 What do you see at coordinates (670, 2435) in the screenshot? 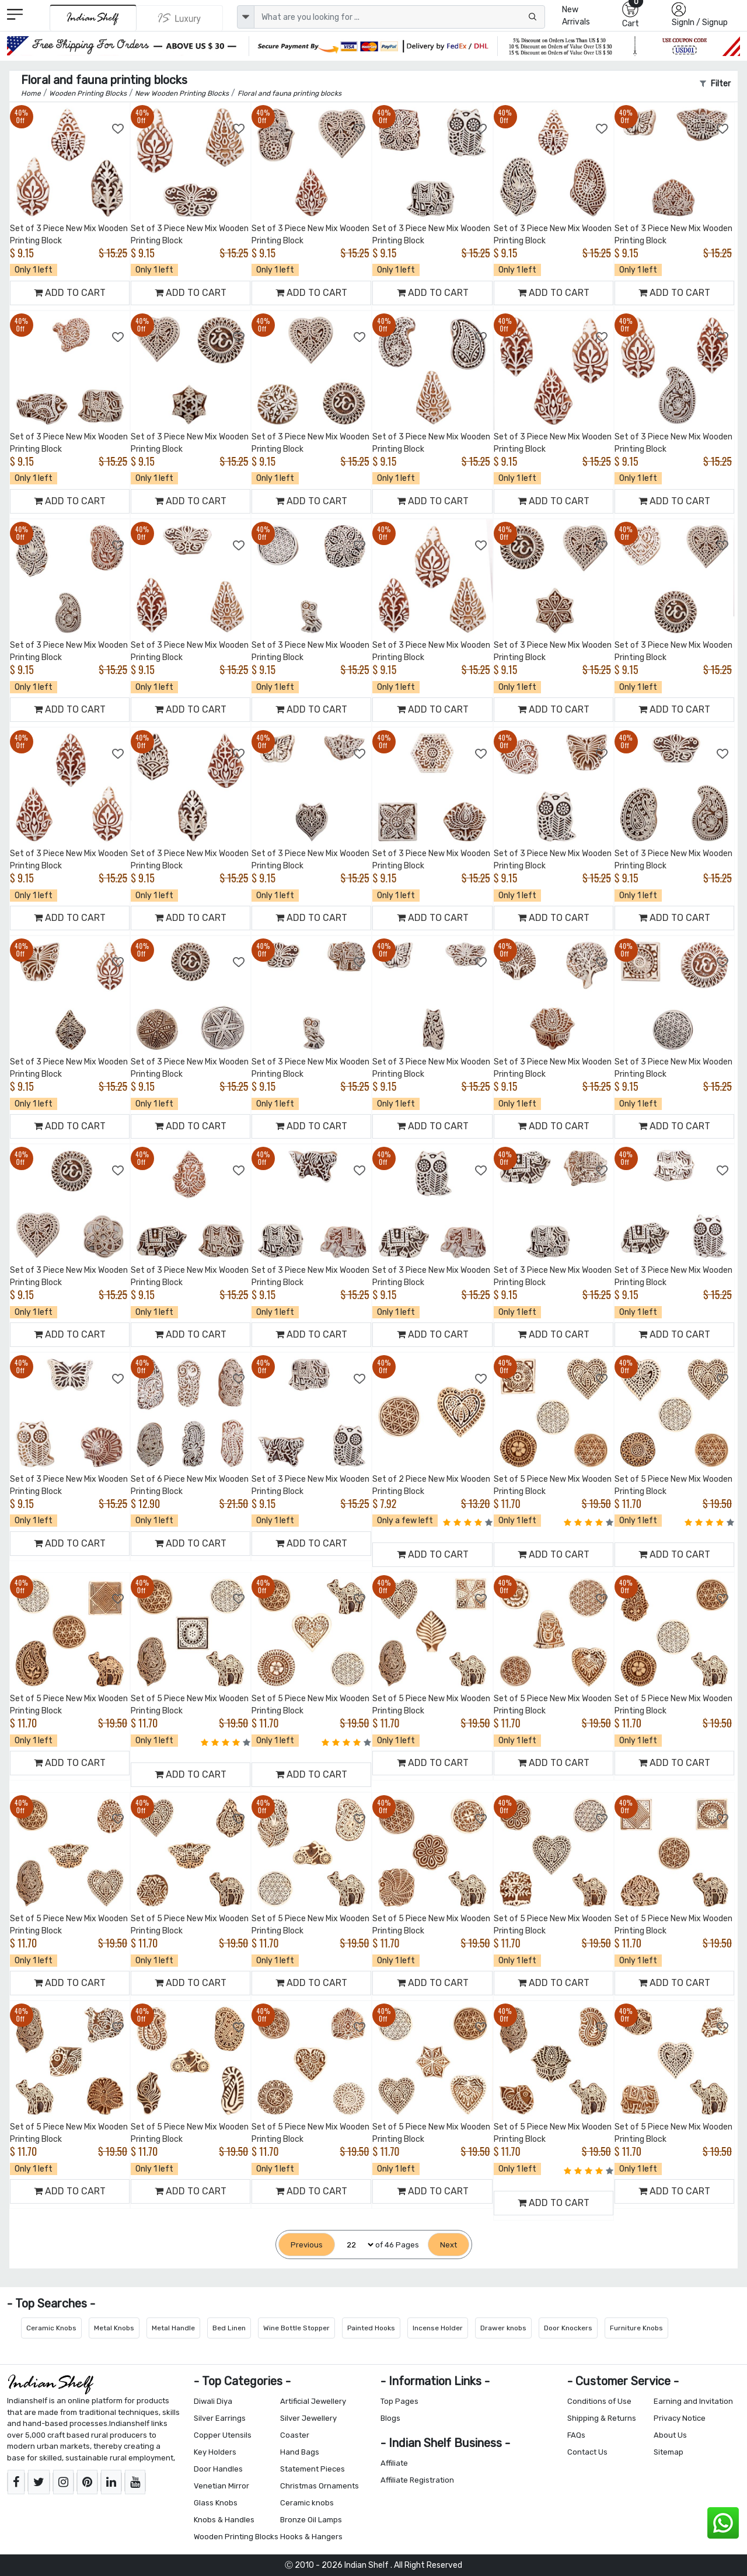
I see `About Us` at bounding box center [670, 2435].